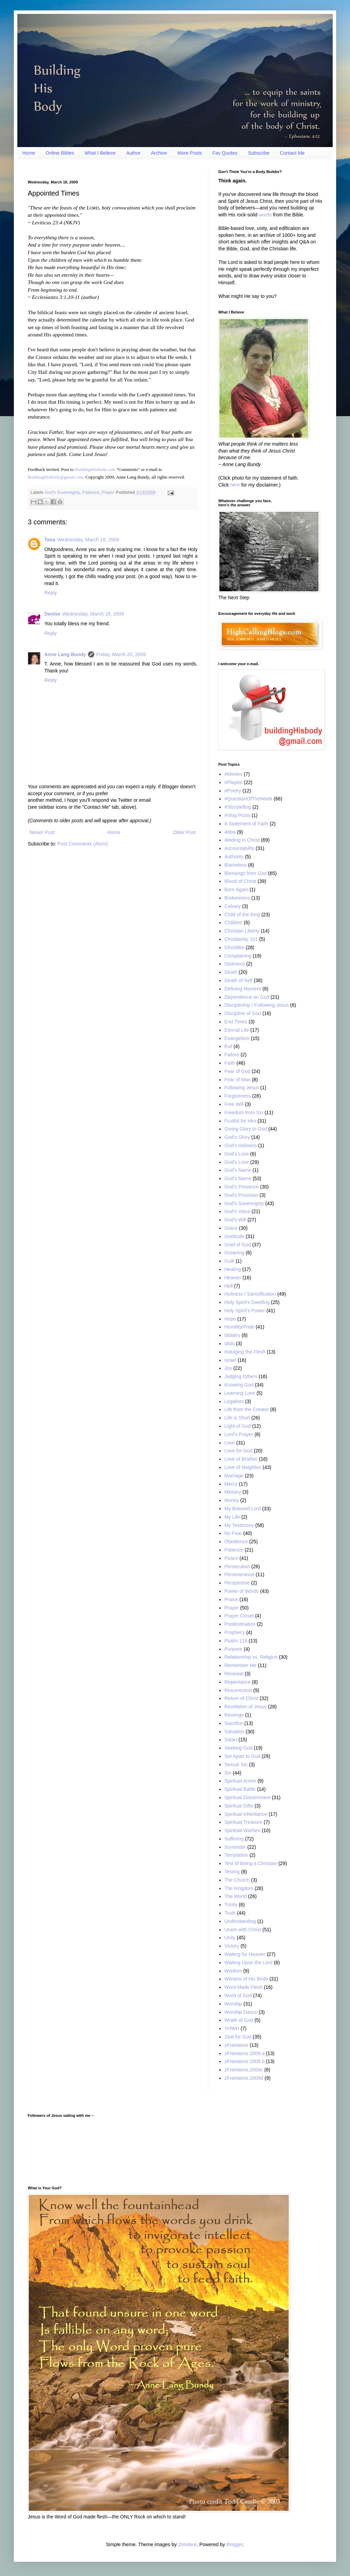 The height and width of the screenshot is (2576, 350). What do you see at coordinates (241, 1459) in the screenshot?
I see `Love of Brother` at bounding box center [241, 1459].